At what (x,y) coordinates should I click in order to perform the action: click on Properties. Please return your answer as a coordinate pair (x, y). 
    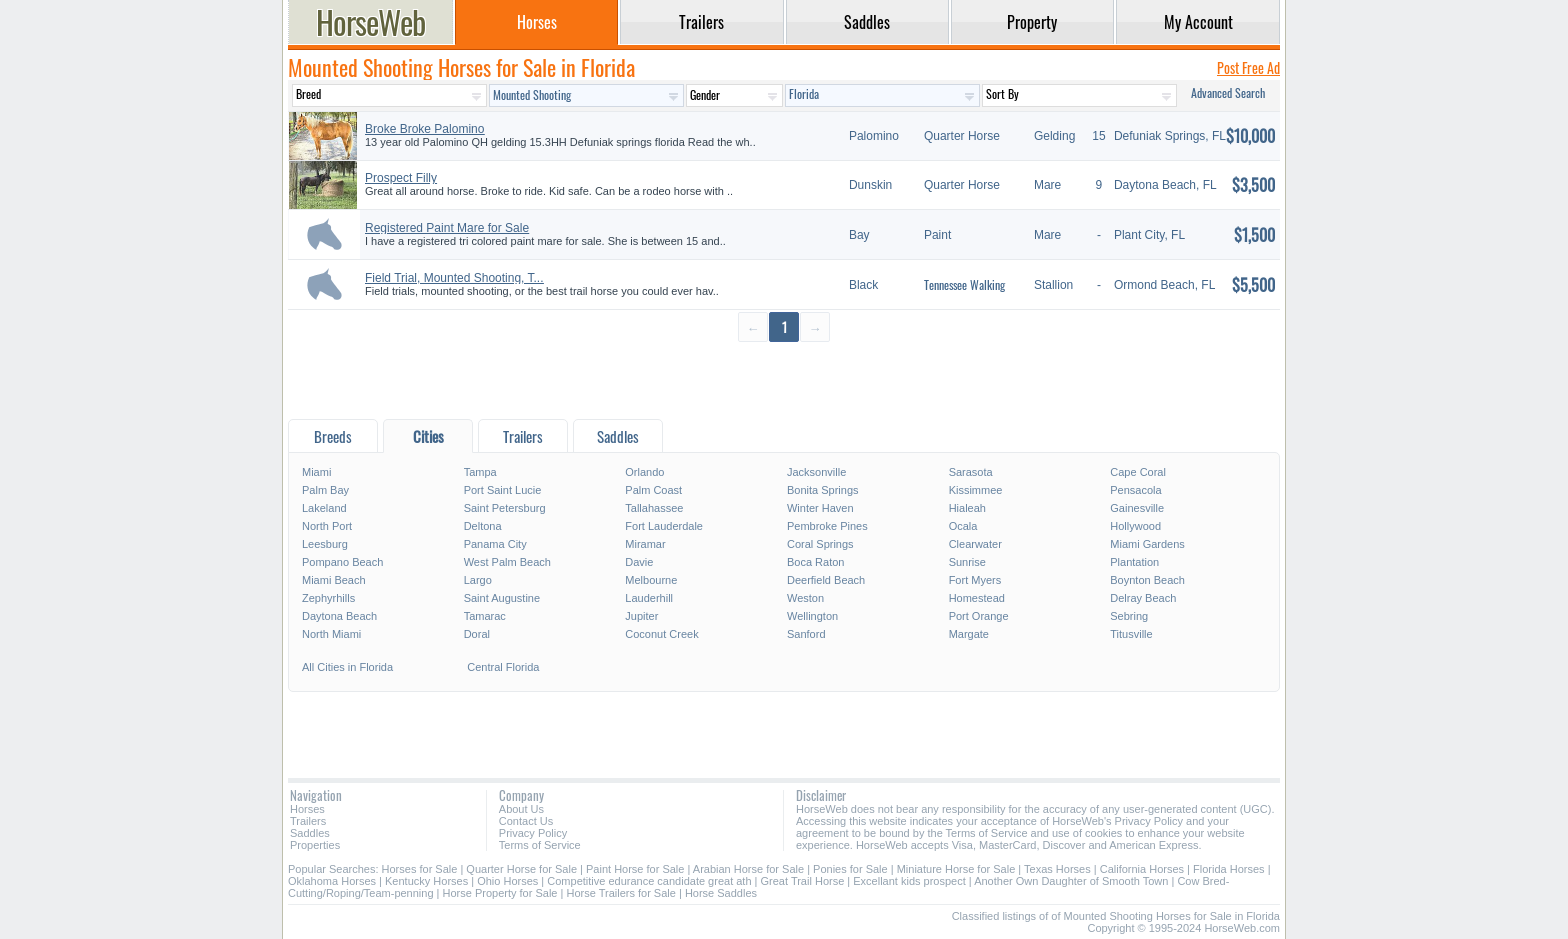
    Looking at the image, I should click on (315, 845).